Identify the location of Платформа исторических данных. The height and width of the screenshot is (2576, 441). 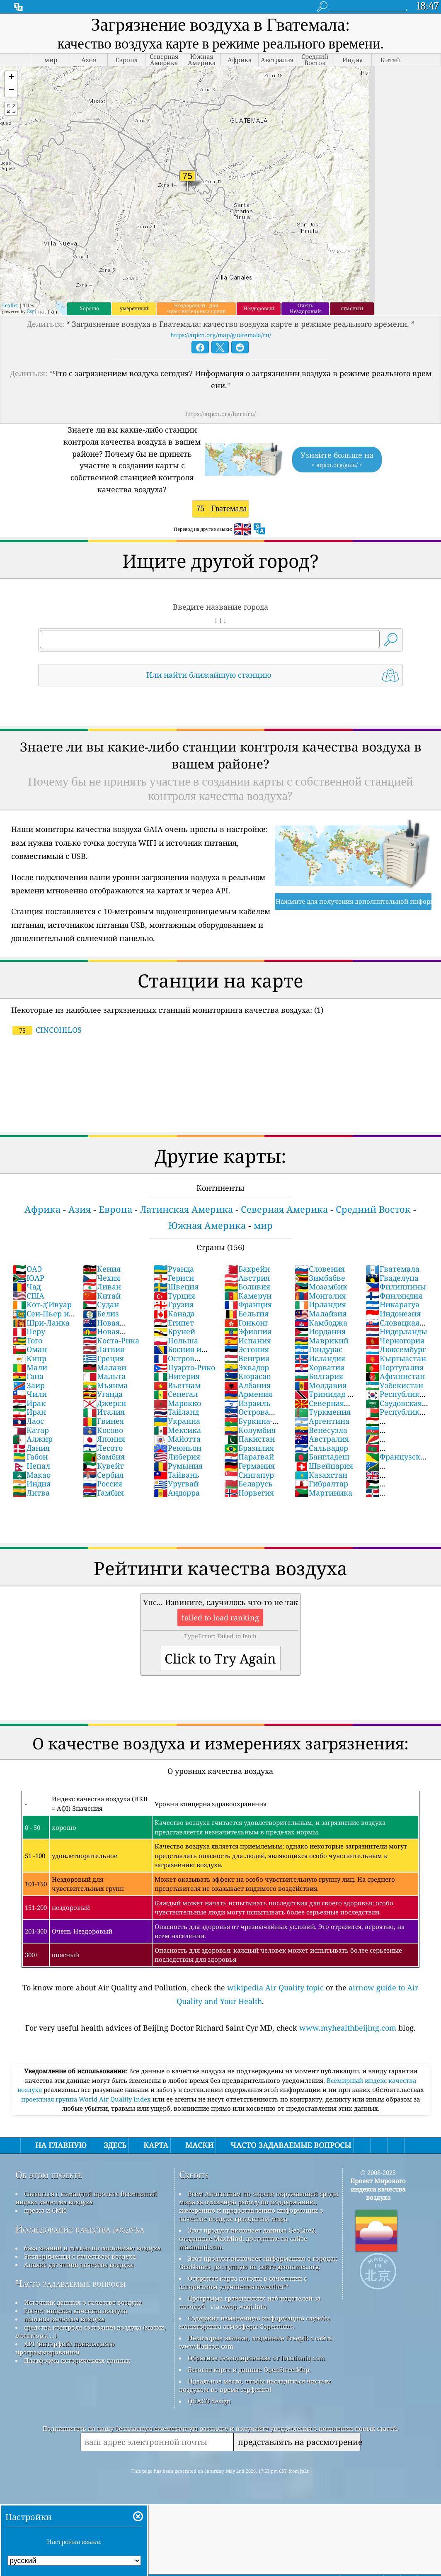
(77, 2360).